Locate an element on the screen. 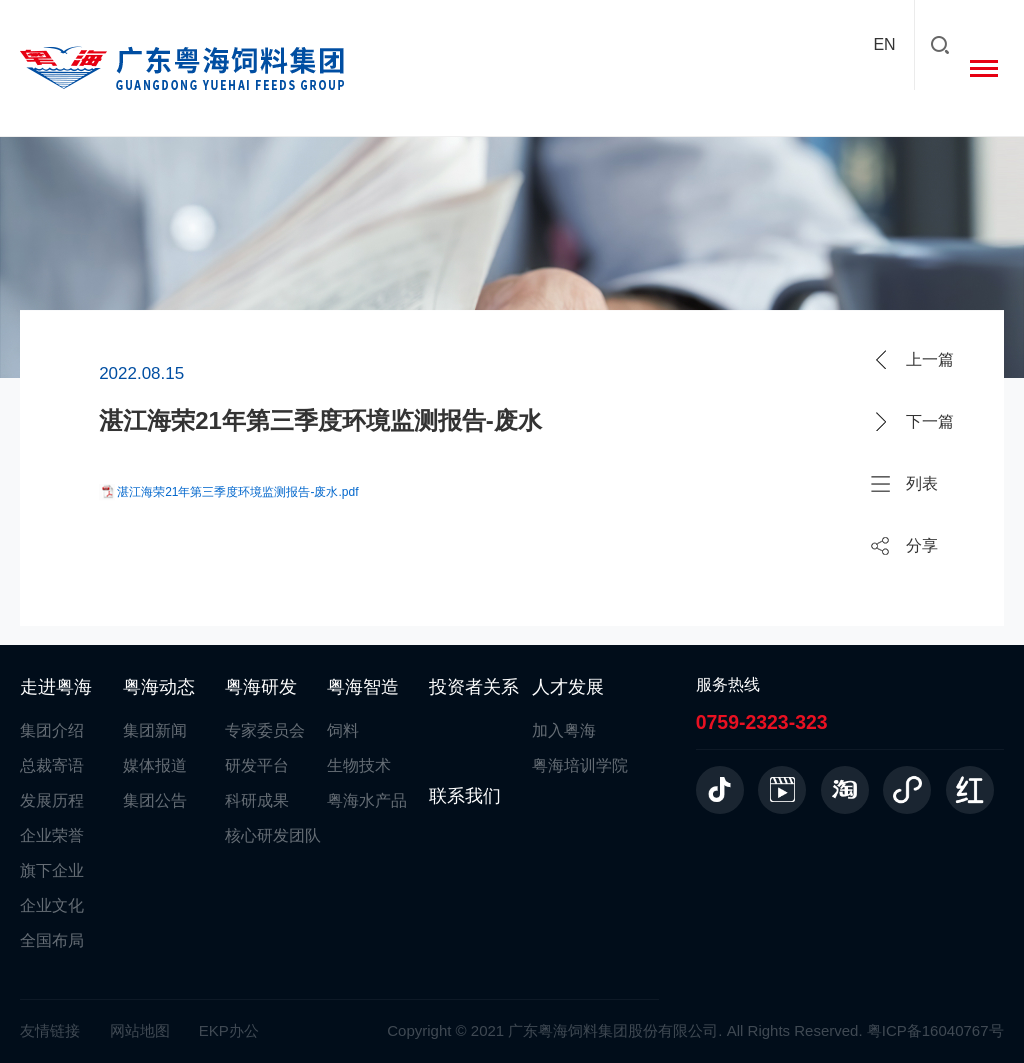 Image resolution: width=1024 pixels, height=1063 pixels. 下一篇 is located at coordinates (930, 421).